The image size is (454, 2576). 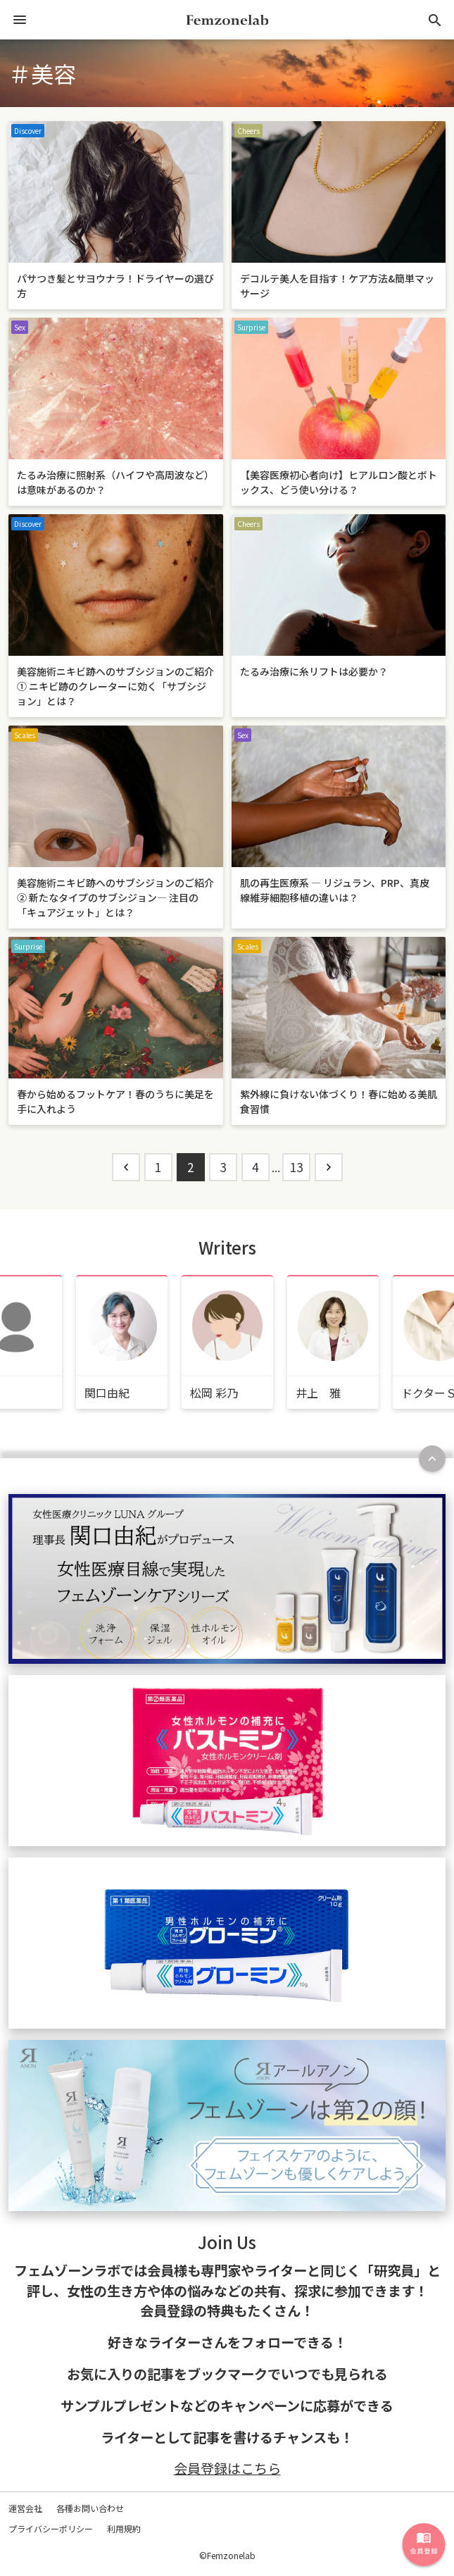 I want to click on 利用規約, so click(x=124, y=2528).